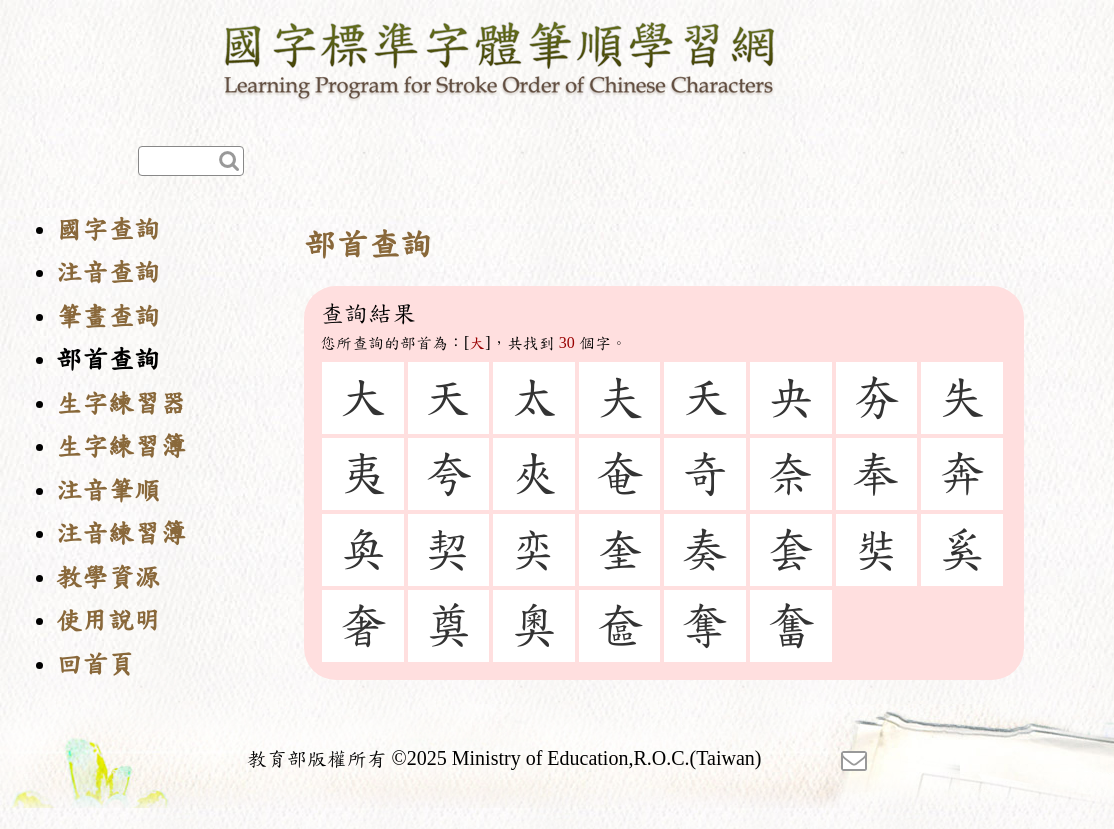 The width and height of the screenshot is (1114, 829). Describe the element at coordinates (108, 490) in the screenshot. I see `注音筆順` at that location.